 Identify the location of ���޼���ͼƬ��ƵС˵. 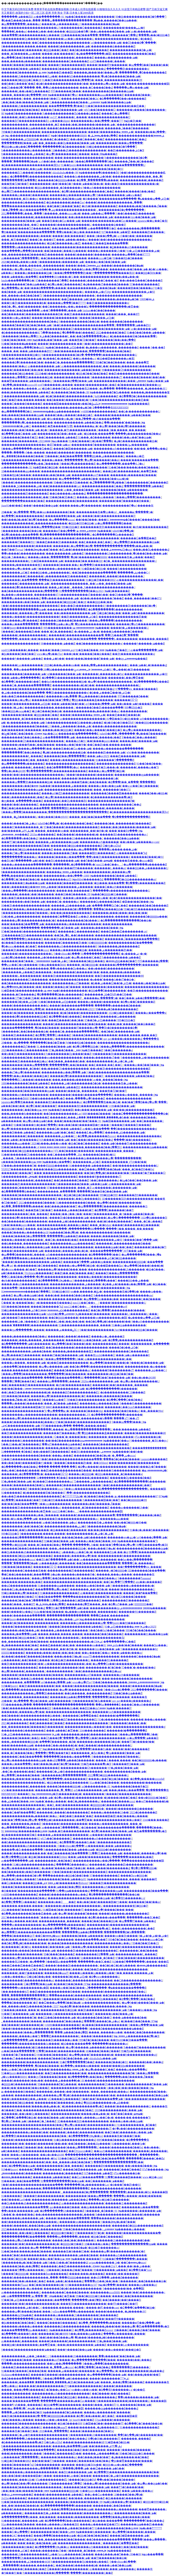
(114, 650).